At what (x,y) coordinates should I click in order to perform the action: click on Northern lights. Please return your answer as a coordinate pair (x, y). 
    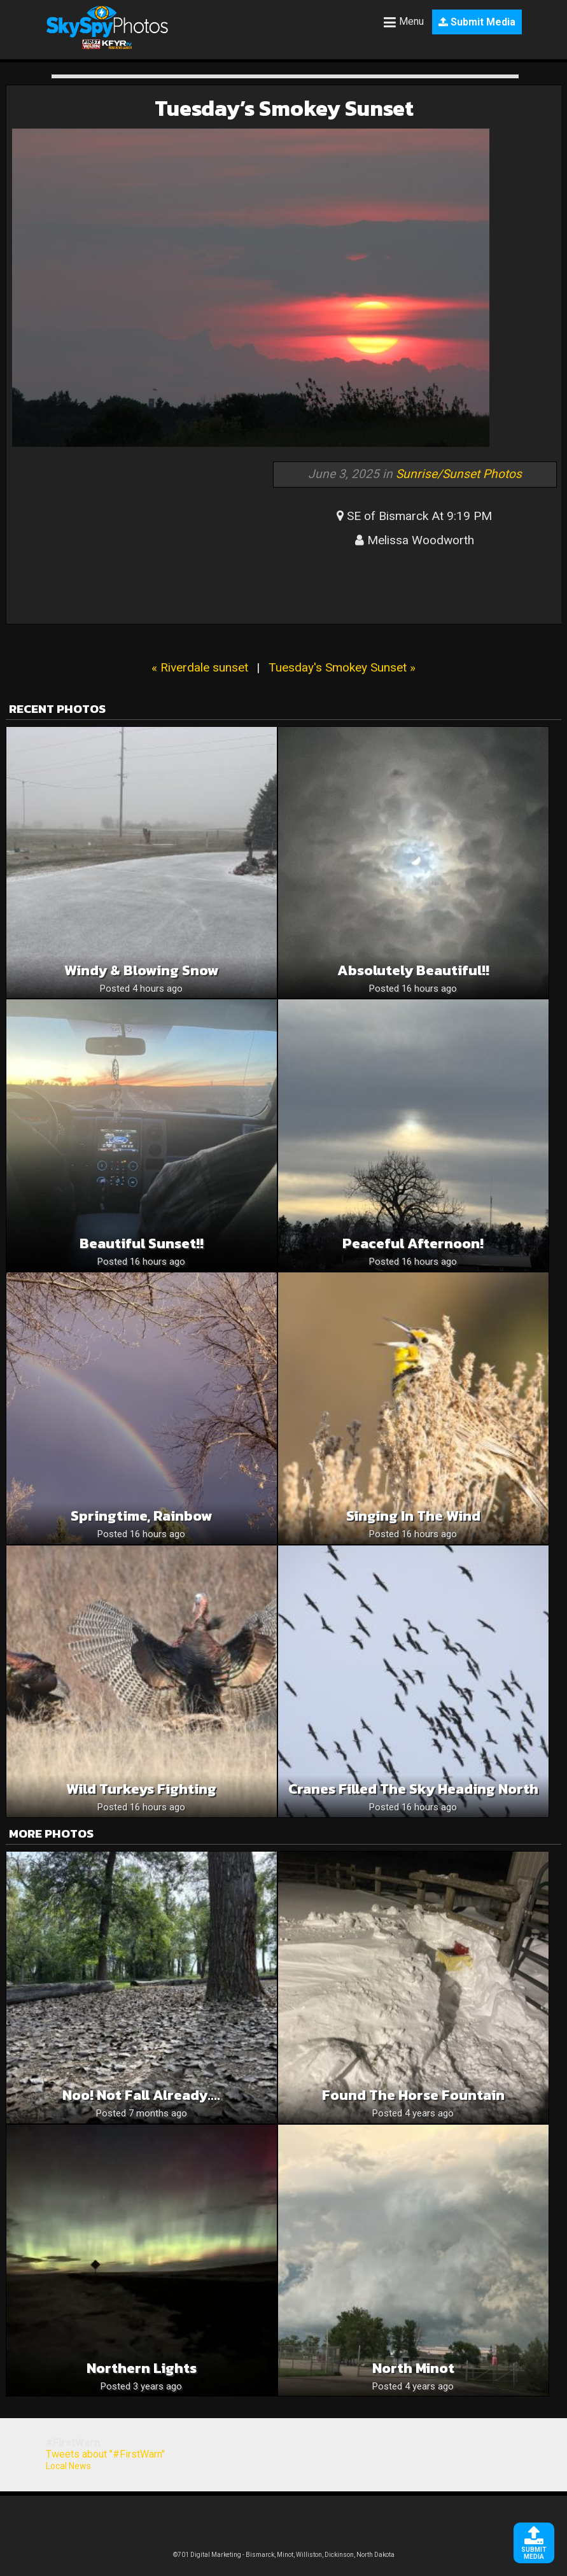
    Looking at the image, I should click on (142, 2368).